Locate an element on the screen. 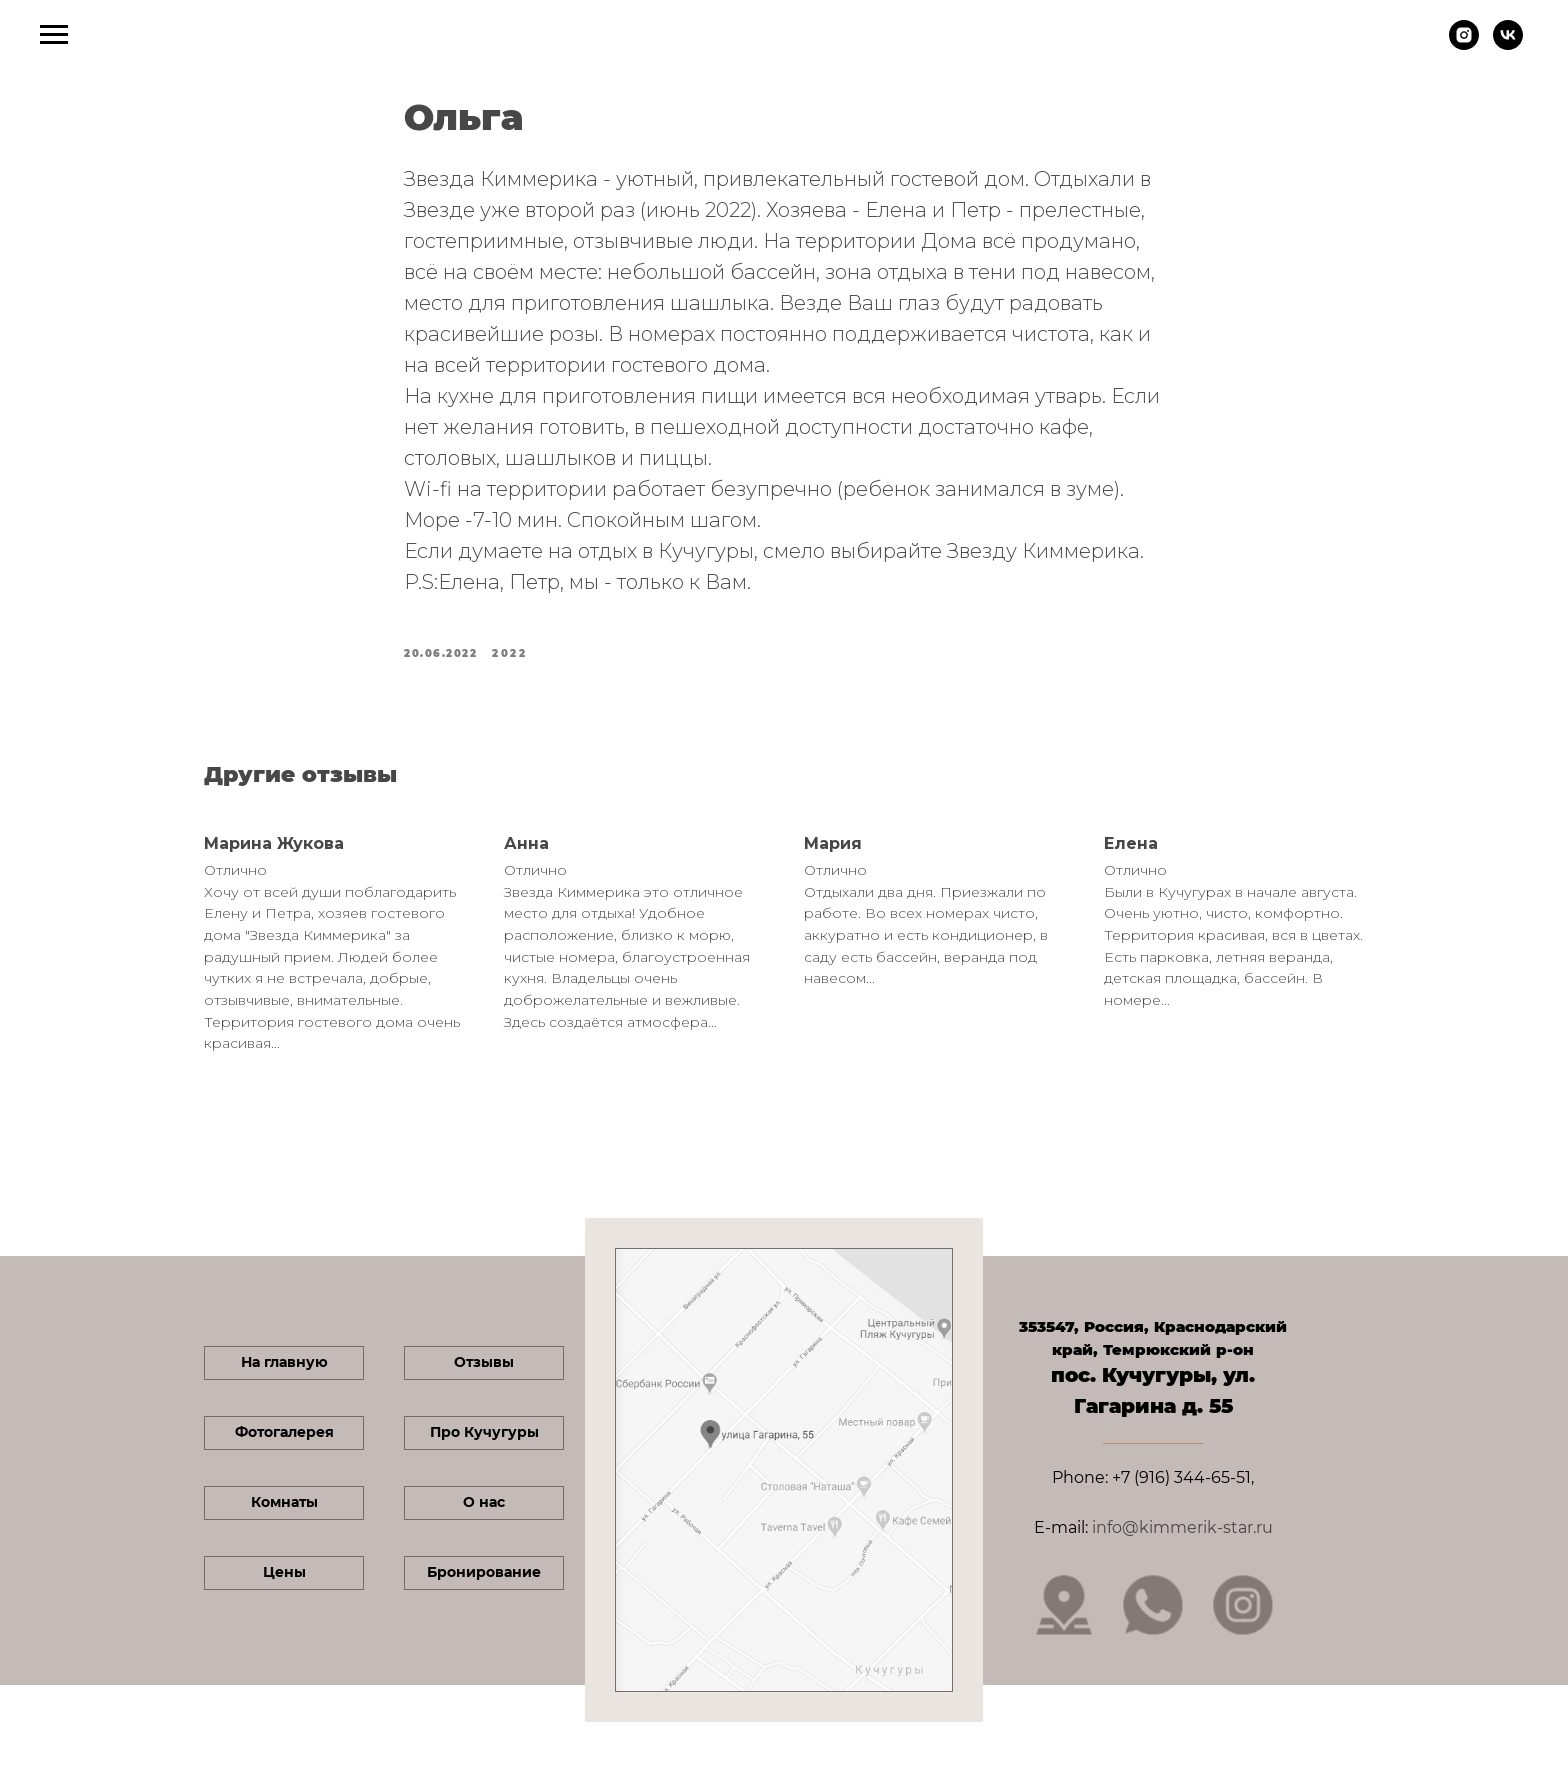  [vk] is located at coordinates (1508, 44).